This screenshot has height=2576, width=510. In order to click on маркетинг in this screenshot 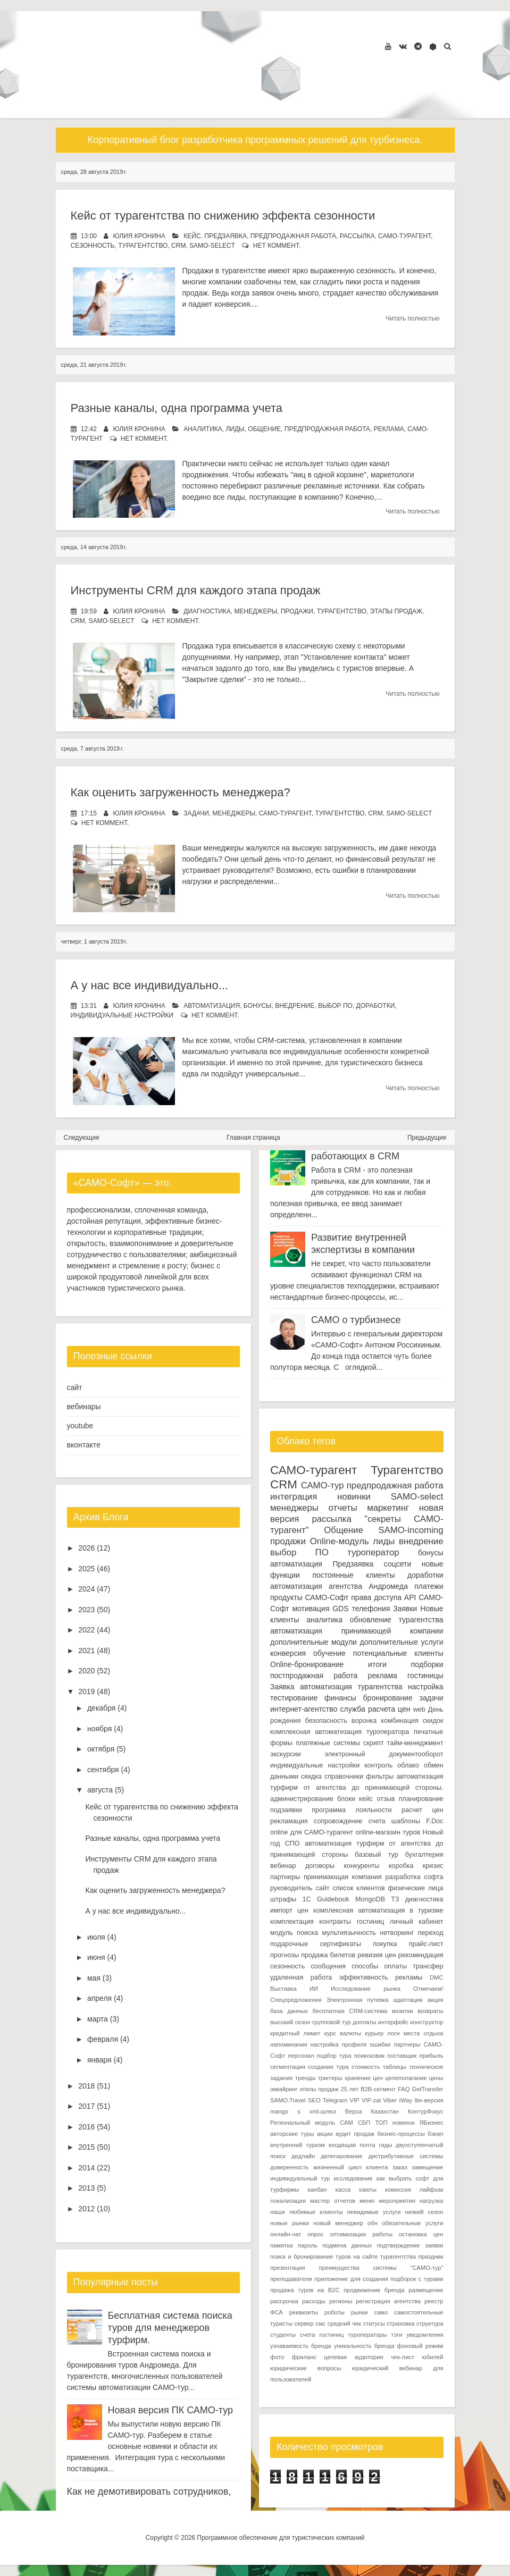, I will do `click(388, 1508)`.